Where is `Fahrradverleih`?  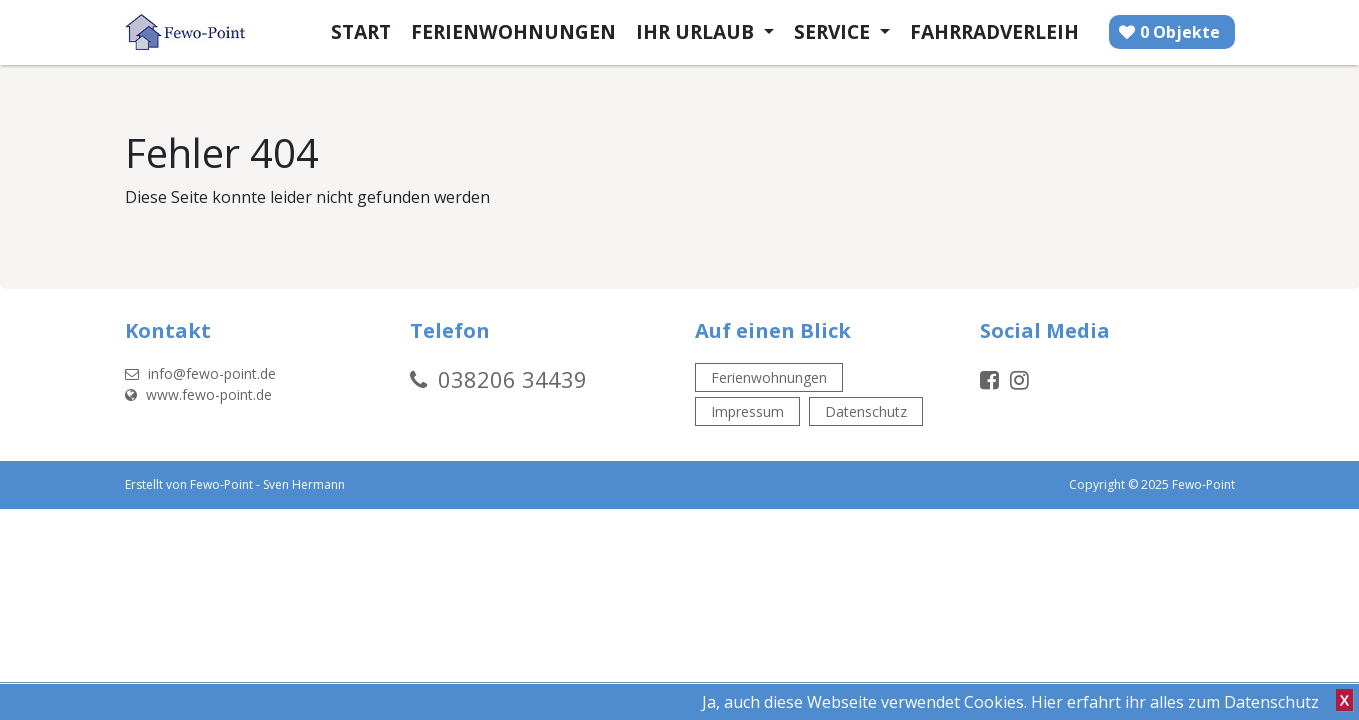
Fahrradverleih is located at coordinates (994, 31).